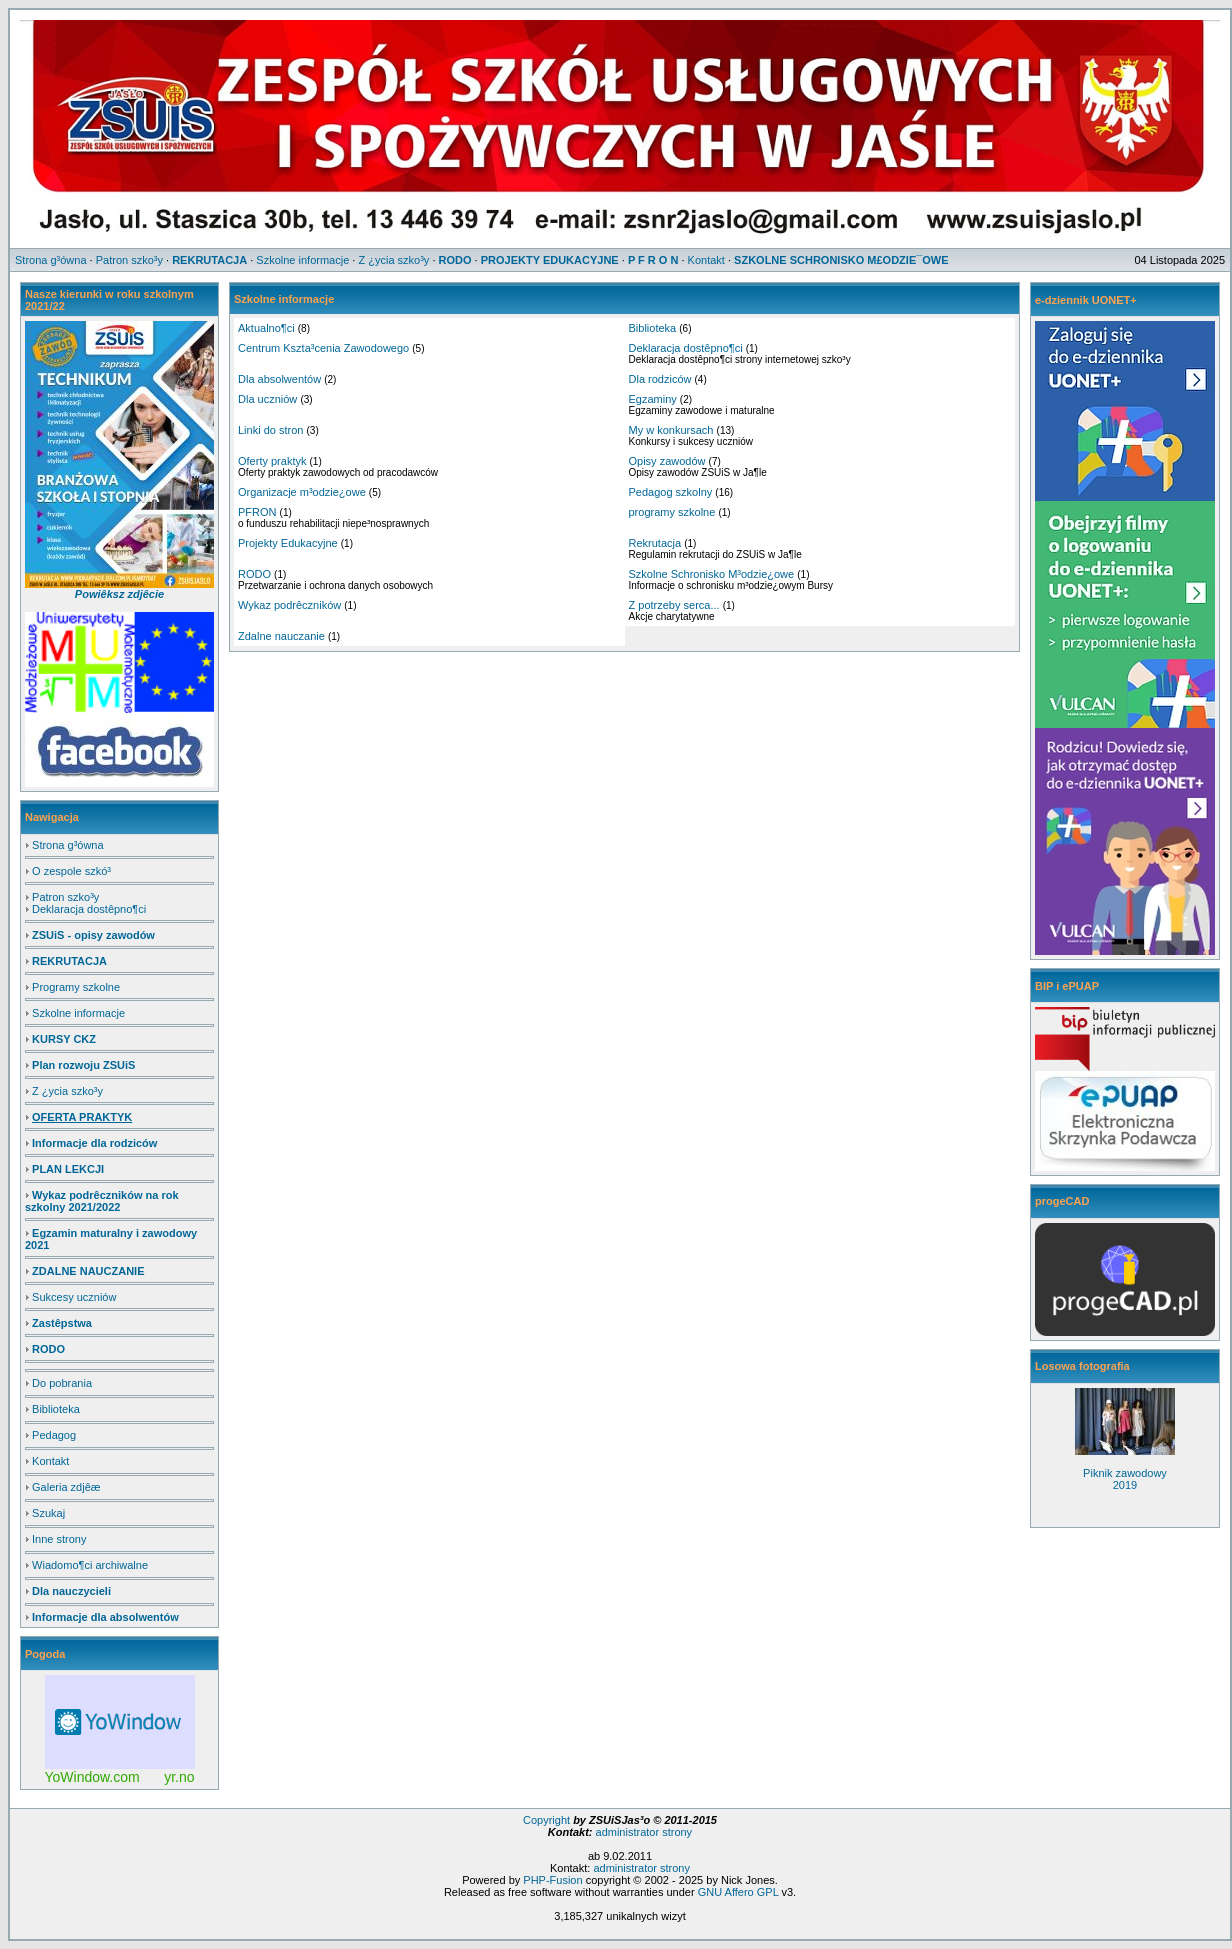  What do you see at coordinates (267, 399) in the screenshot?
I see `Dla uczniów` at bounding box center [267, 399].